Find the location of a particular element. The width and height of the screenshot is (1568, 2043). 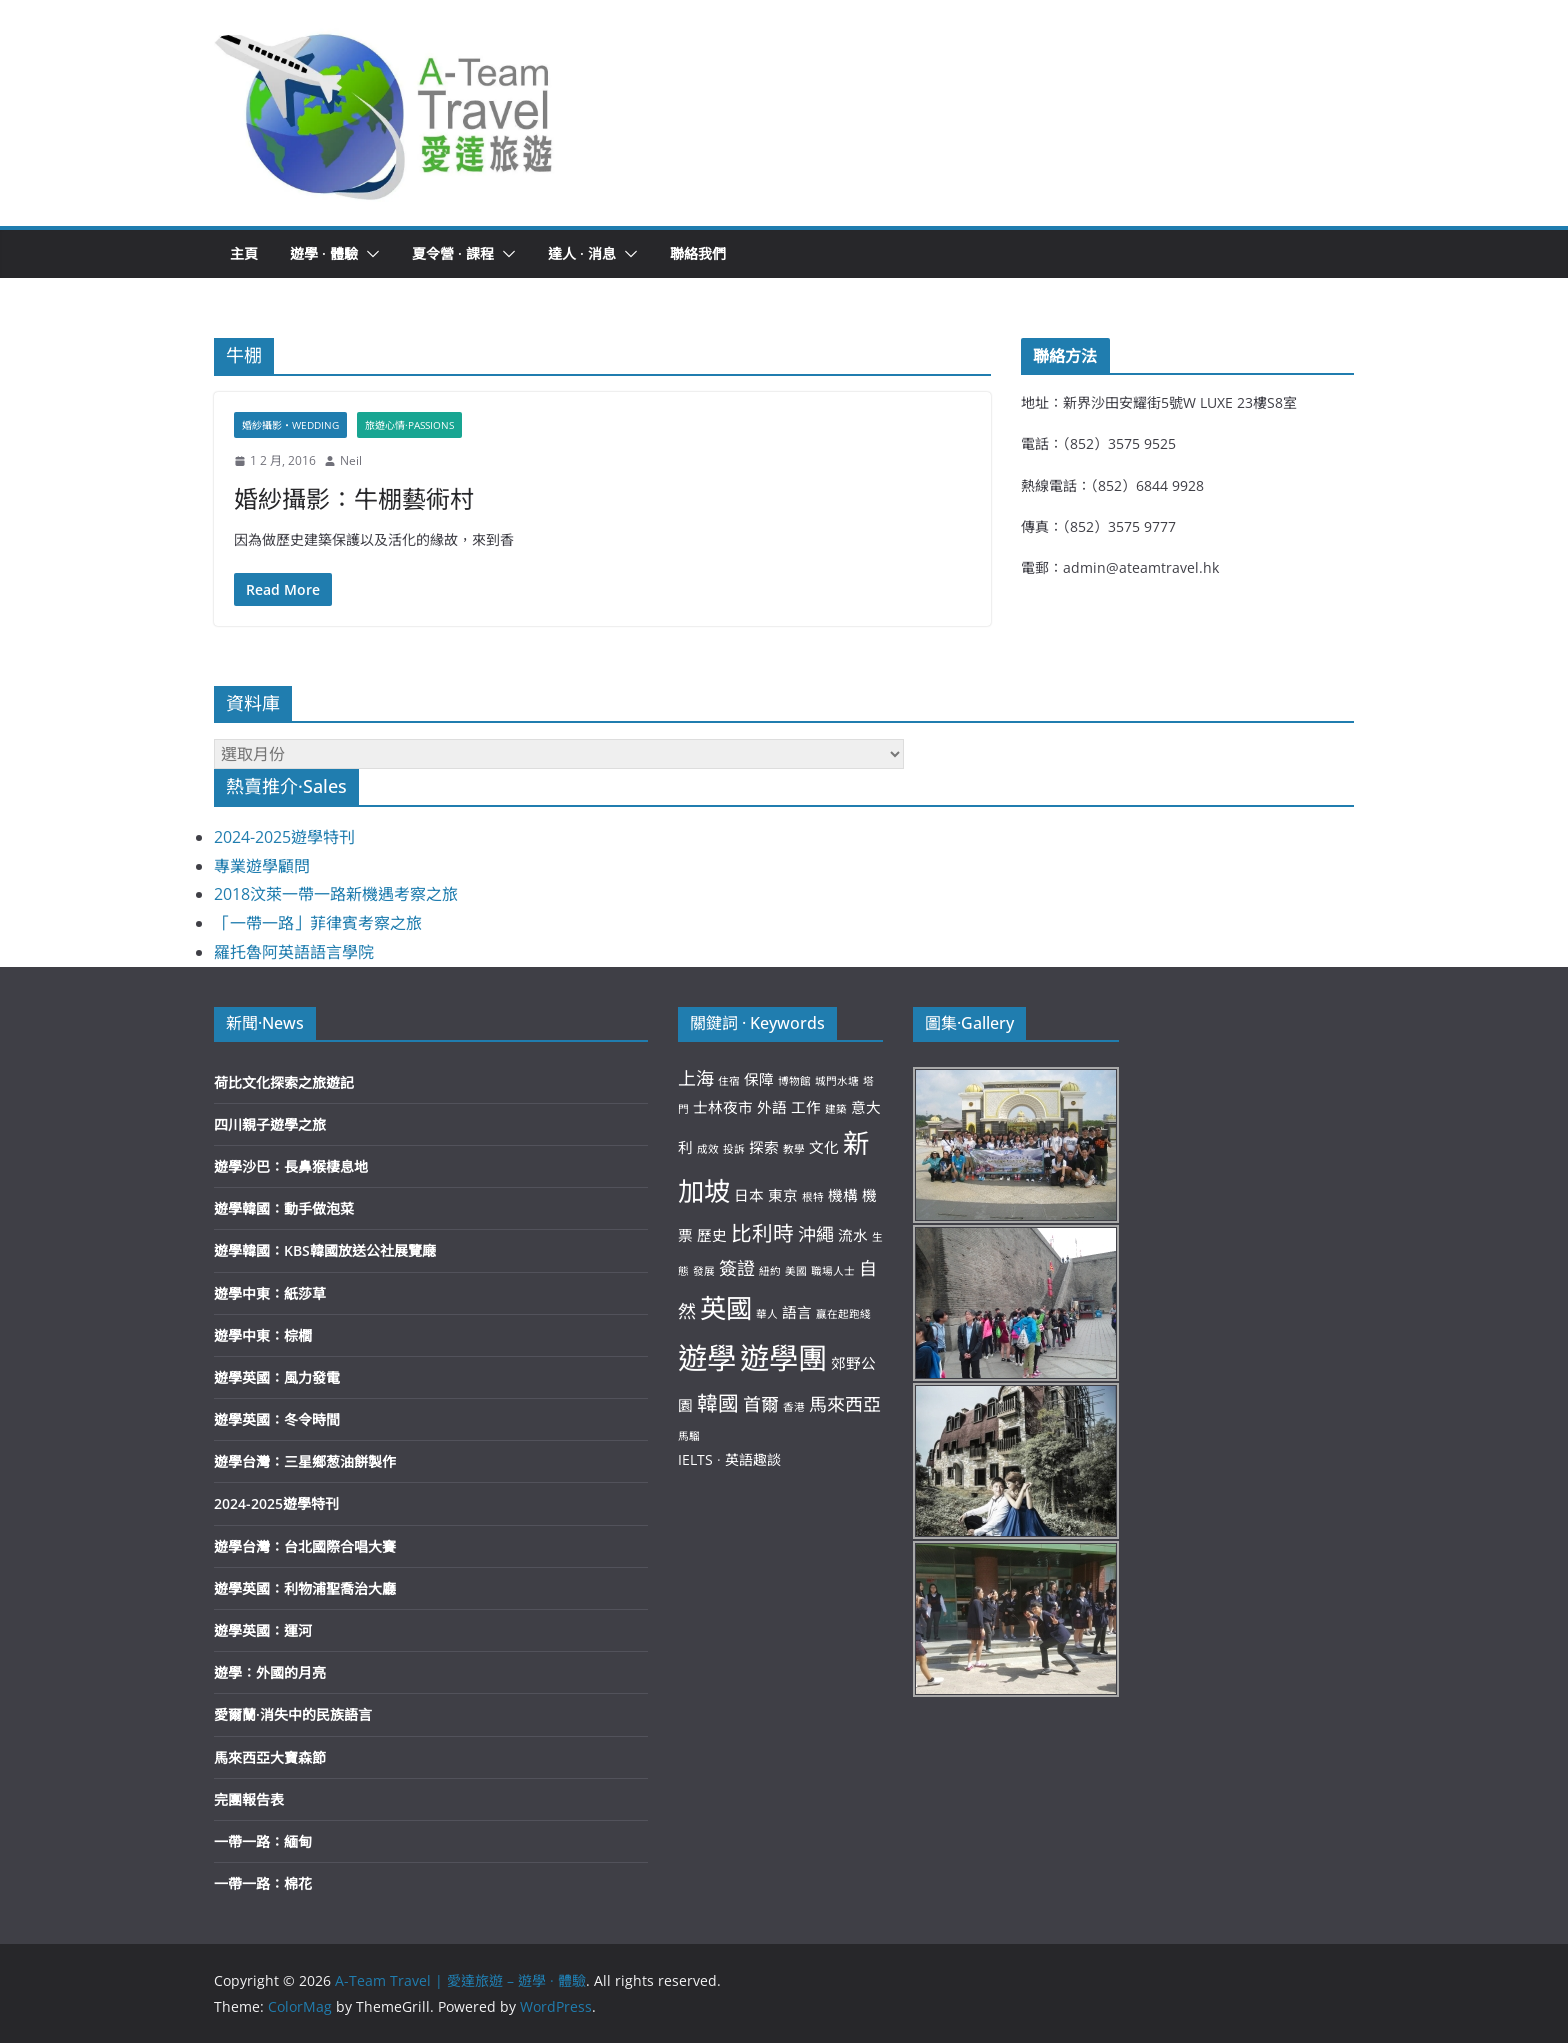

達人 · 消息 is located at coordinates (582, 253).